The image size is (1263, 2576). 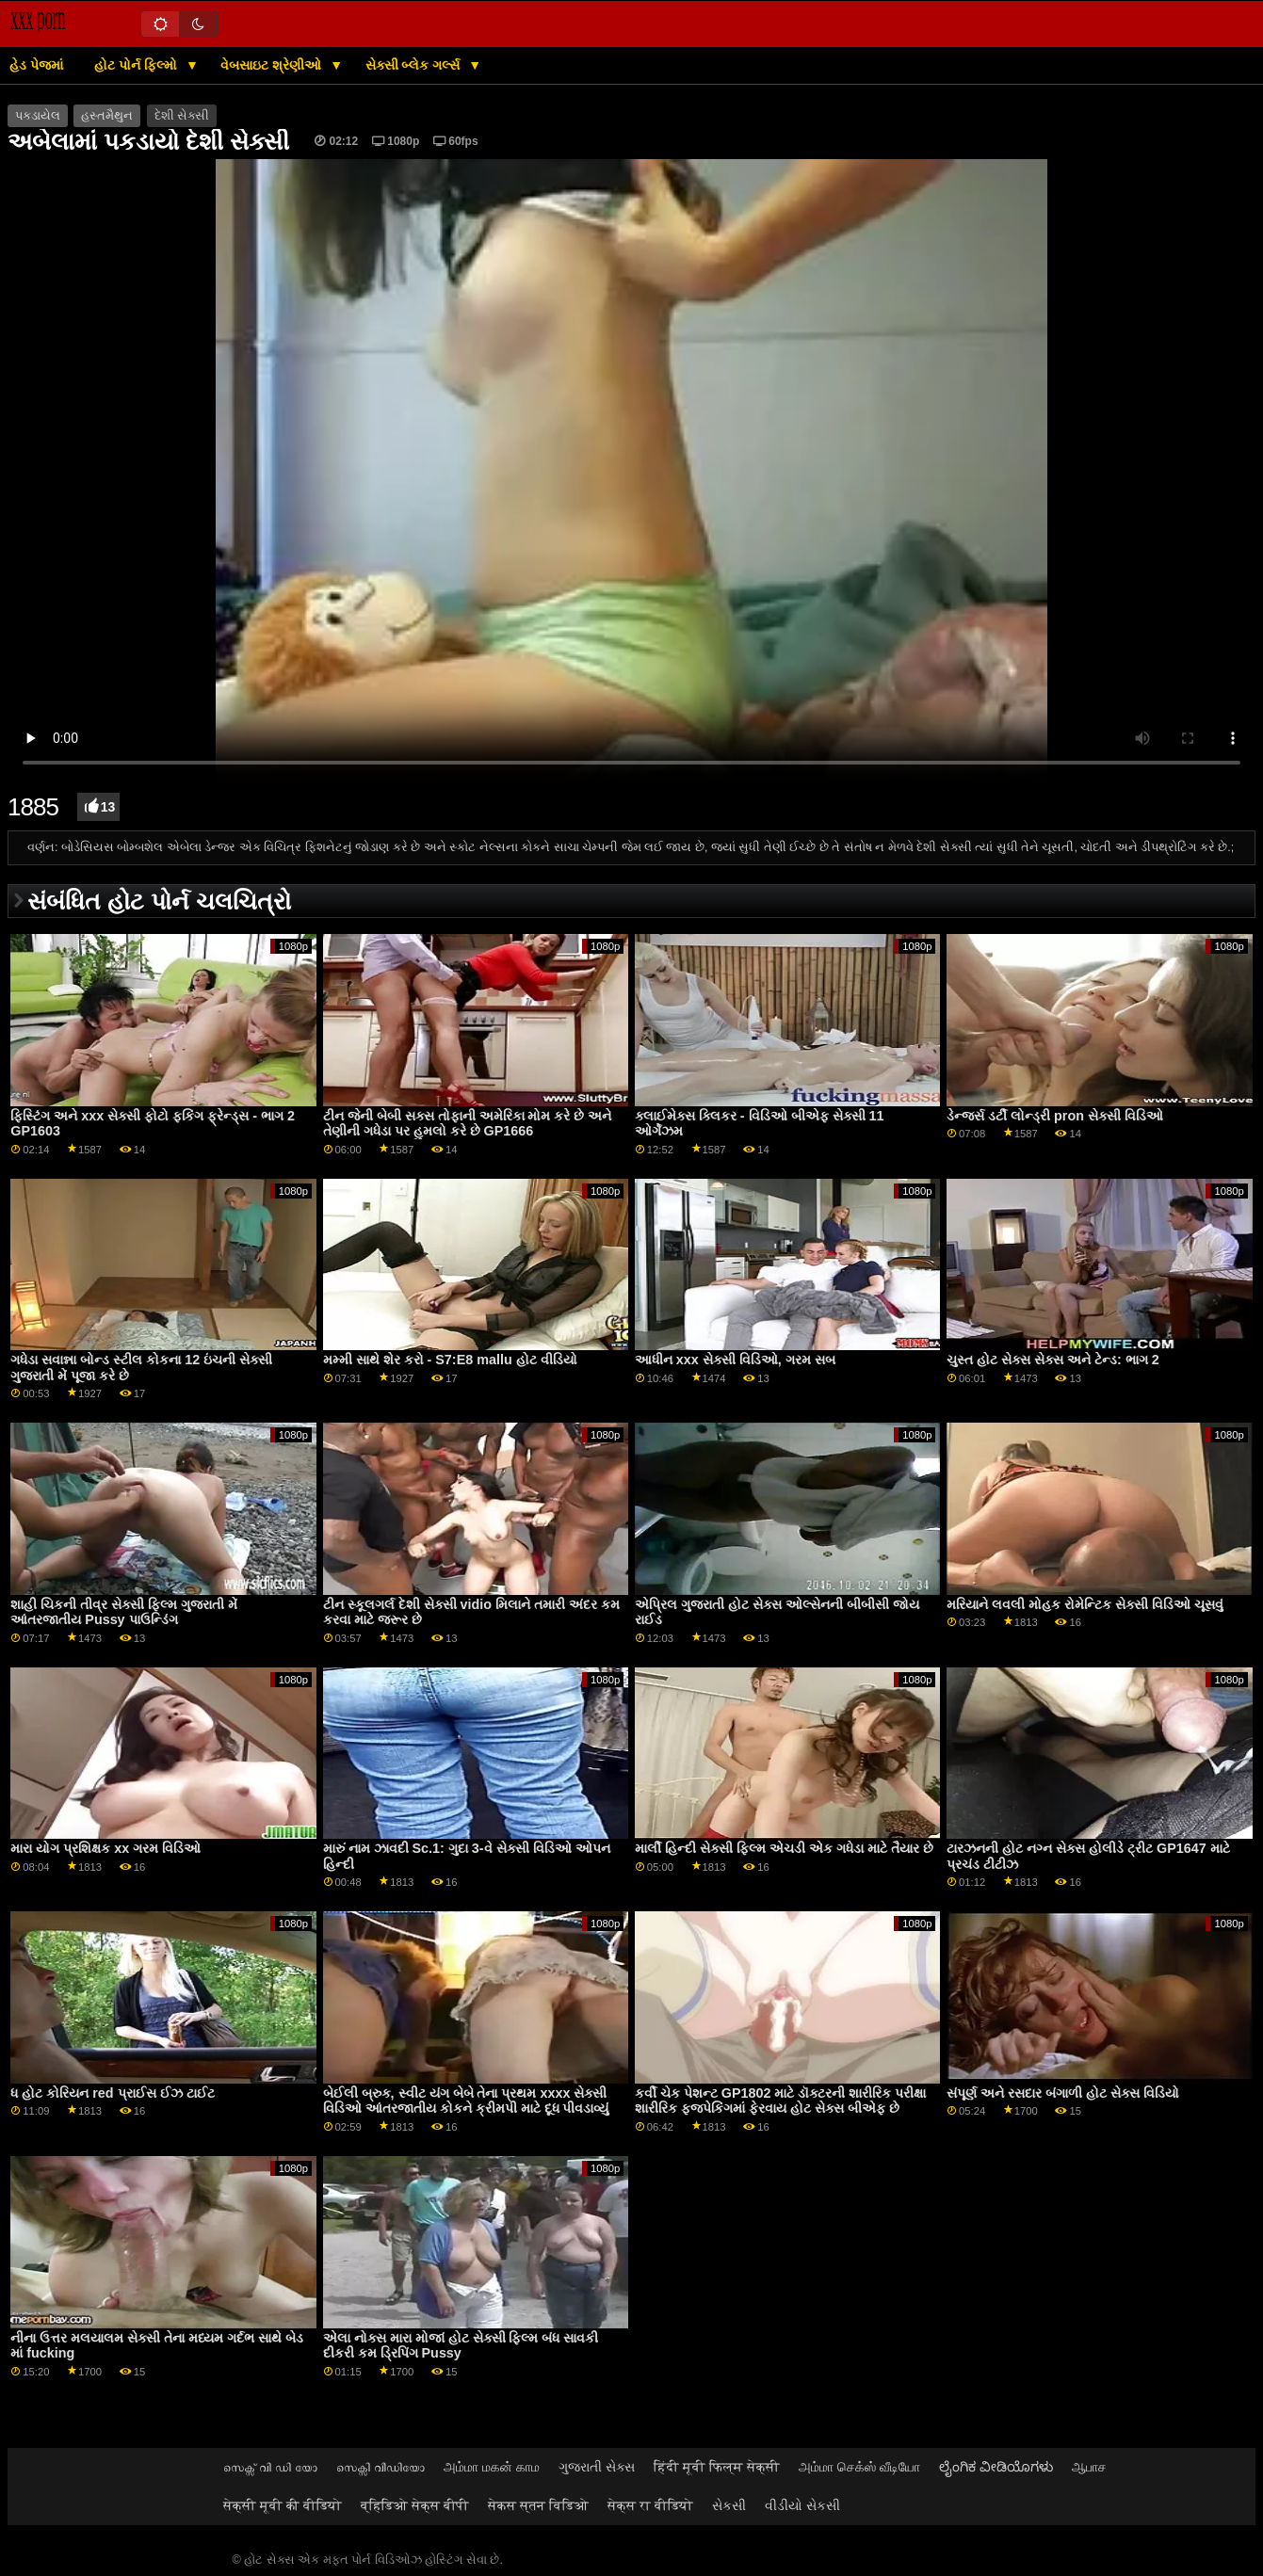 I want to click on हिंदी मूवी फिल्म सेक्सी, so click(x=717, y=2466).